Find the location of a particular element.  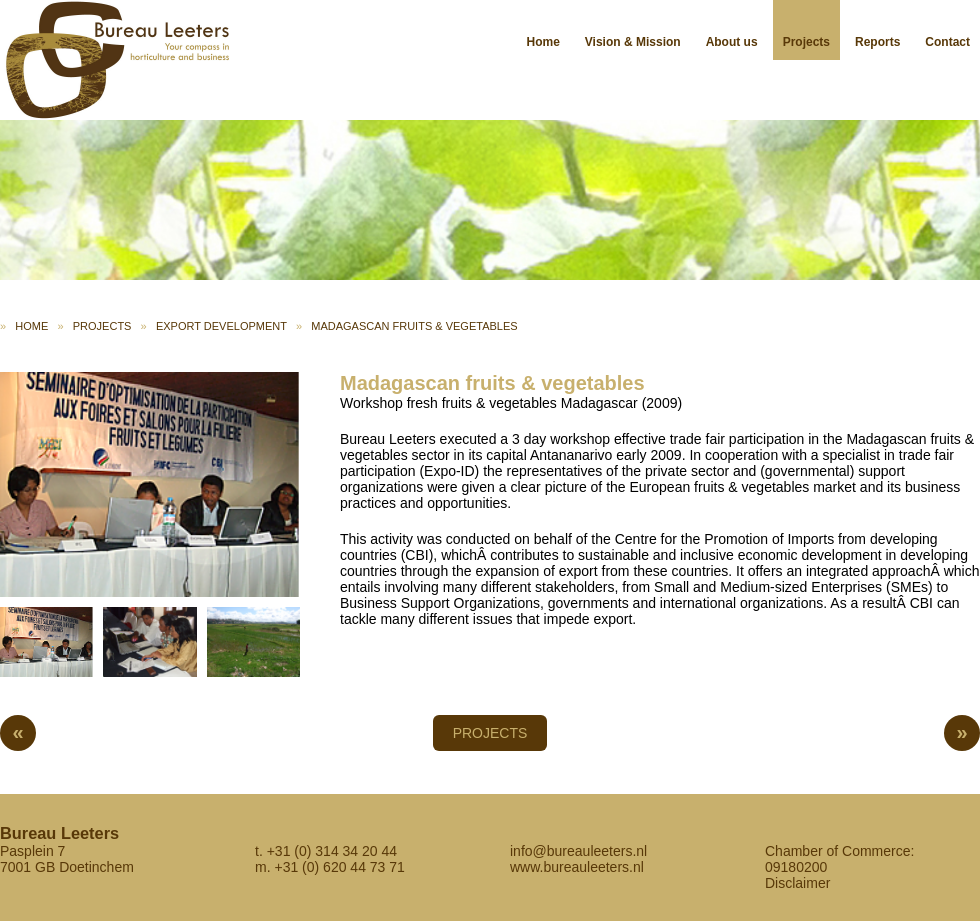

www.bureauleeters.nl is located at coordinates (577, 867).